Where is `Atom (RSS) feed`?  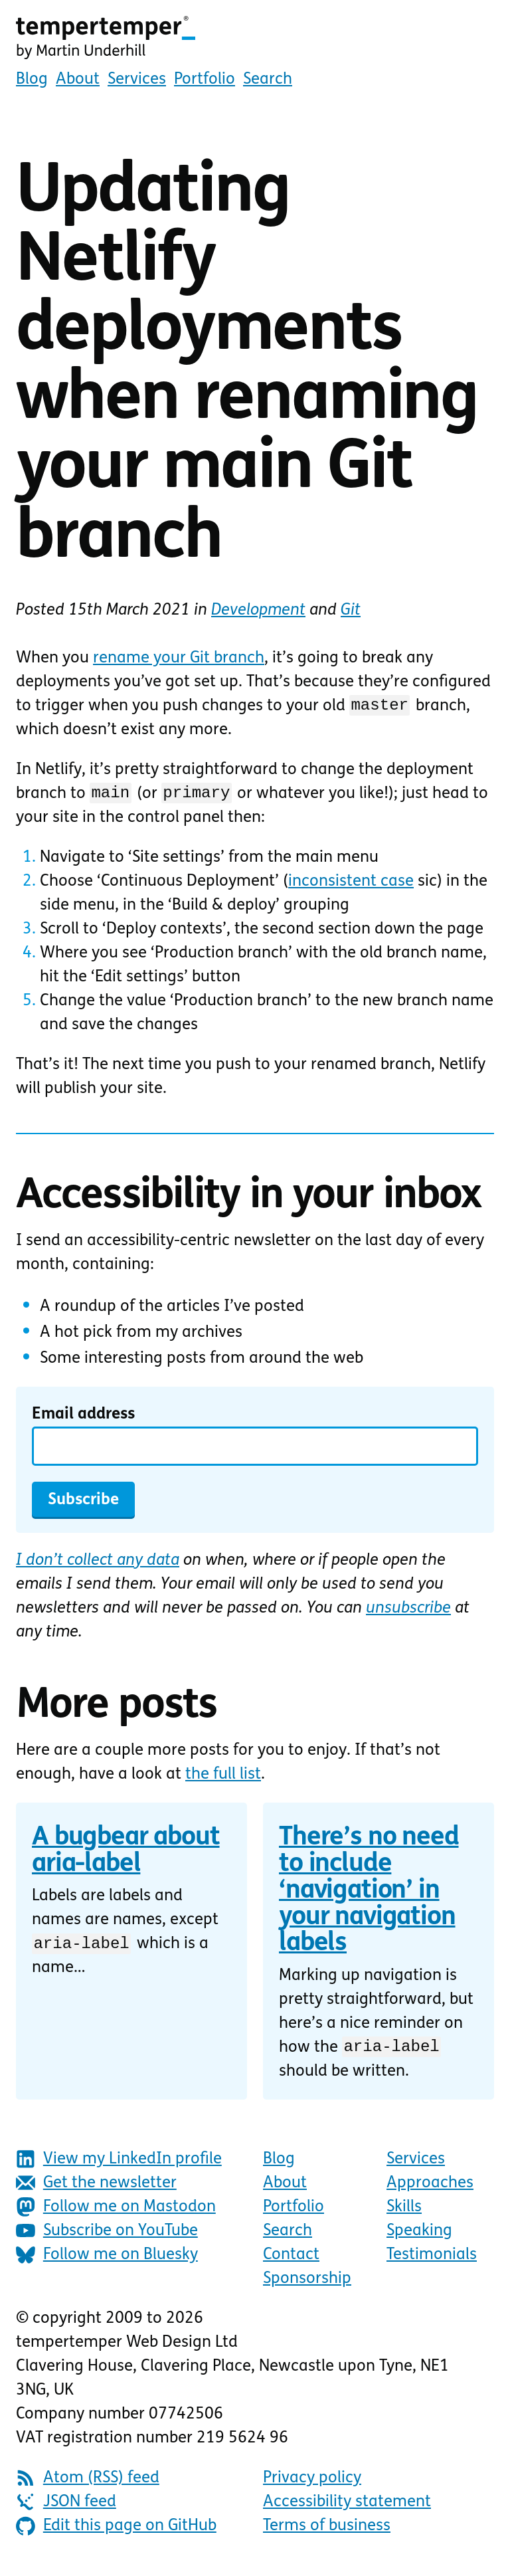 Atom (RSS) feed is located at coordinates (87, 2484).